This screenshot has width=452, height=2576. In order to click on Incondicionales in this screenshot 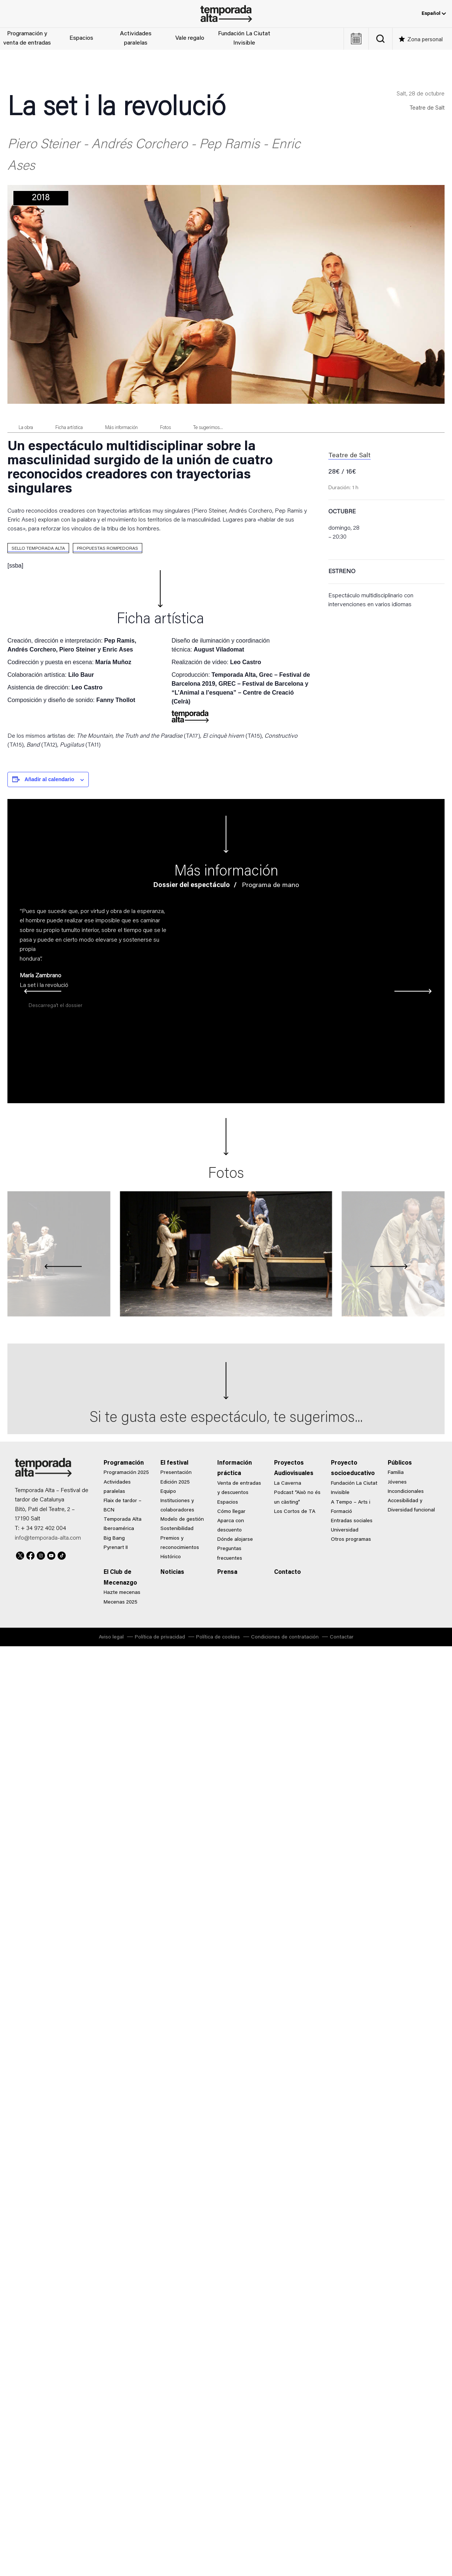, I will do `click(406, 1491)`.